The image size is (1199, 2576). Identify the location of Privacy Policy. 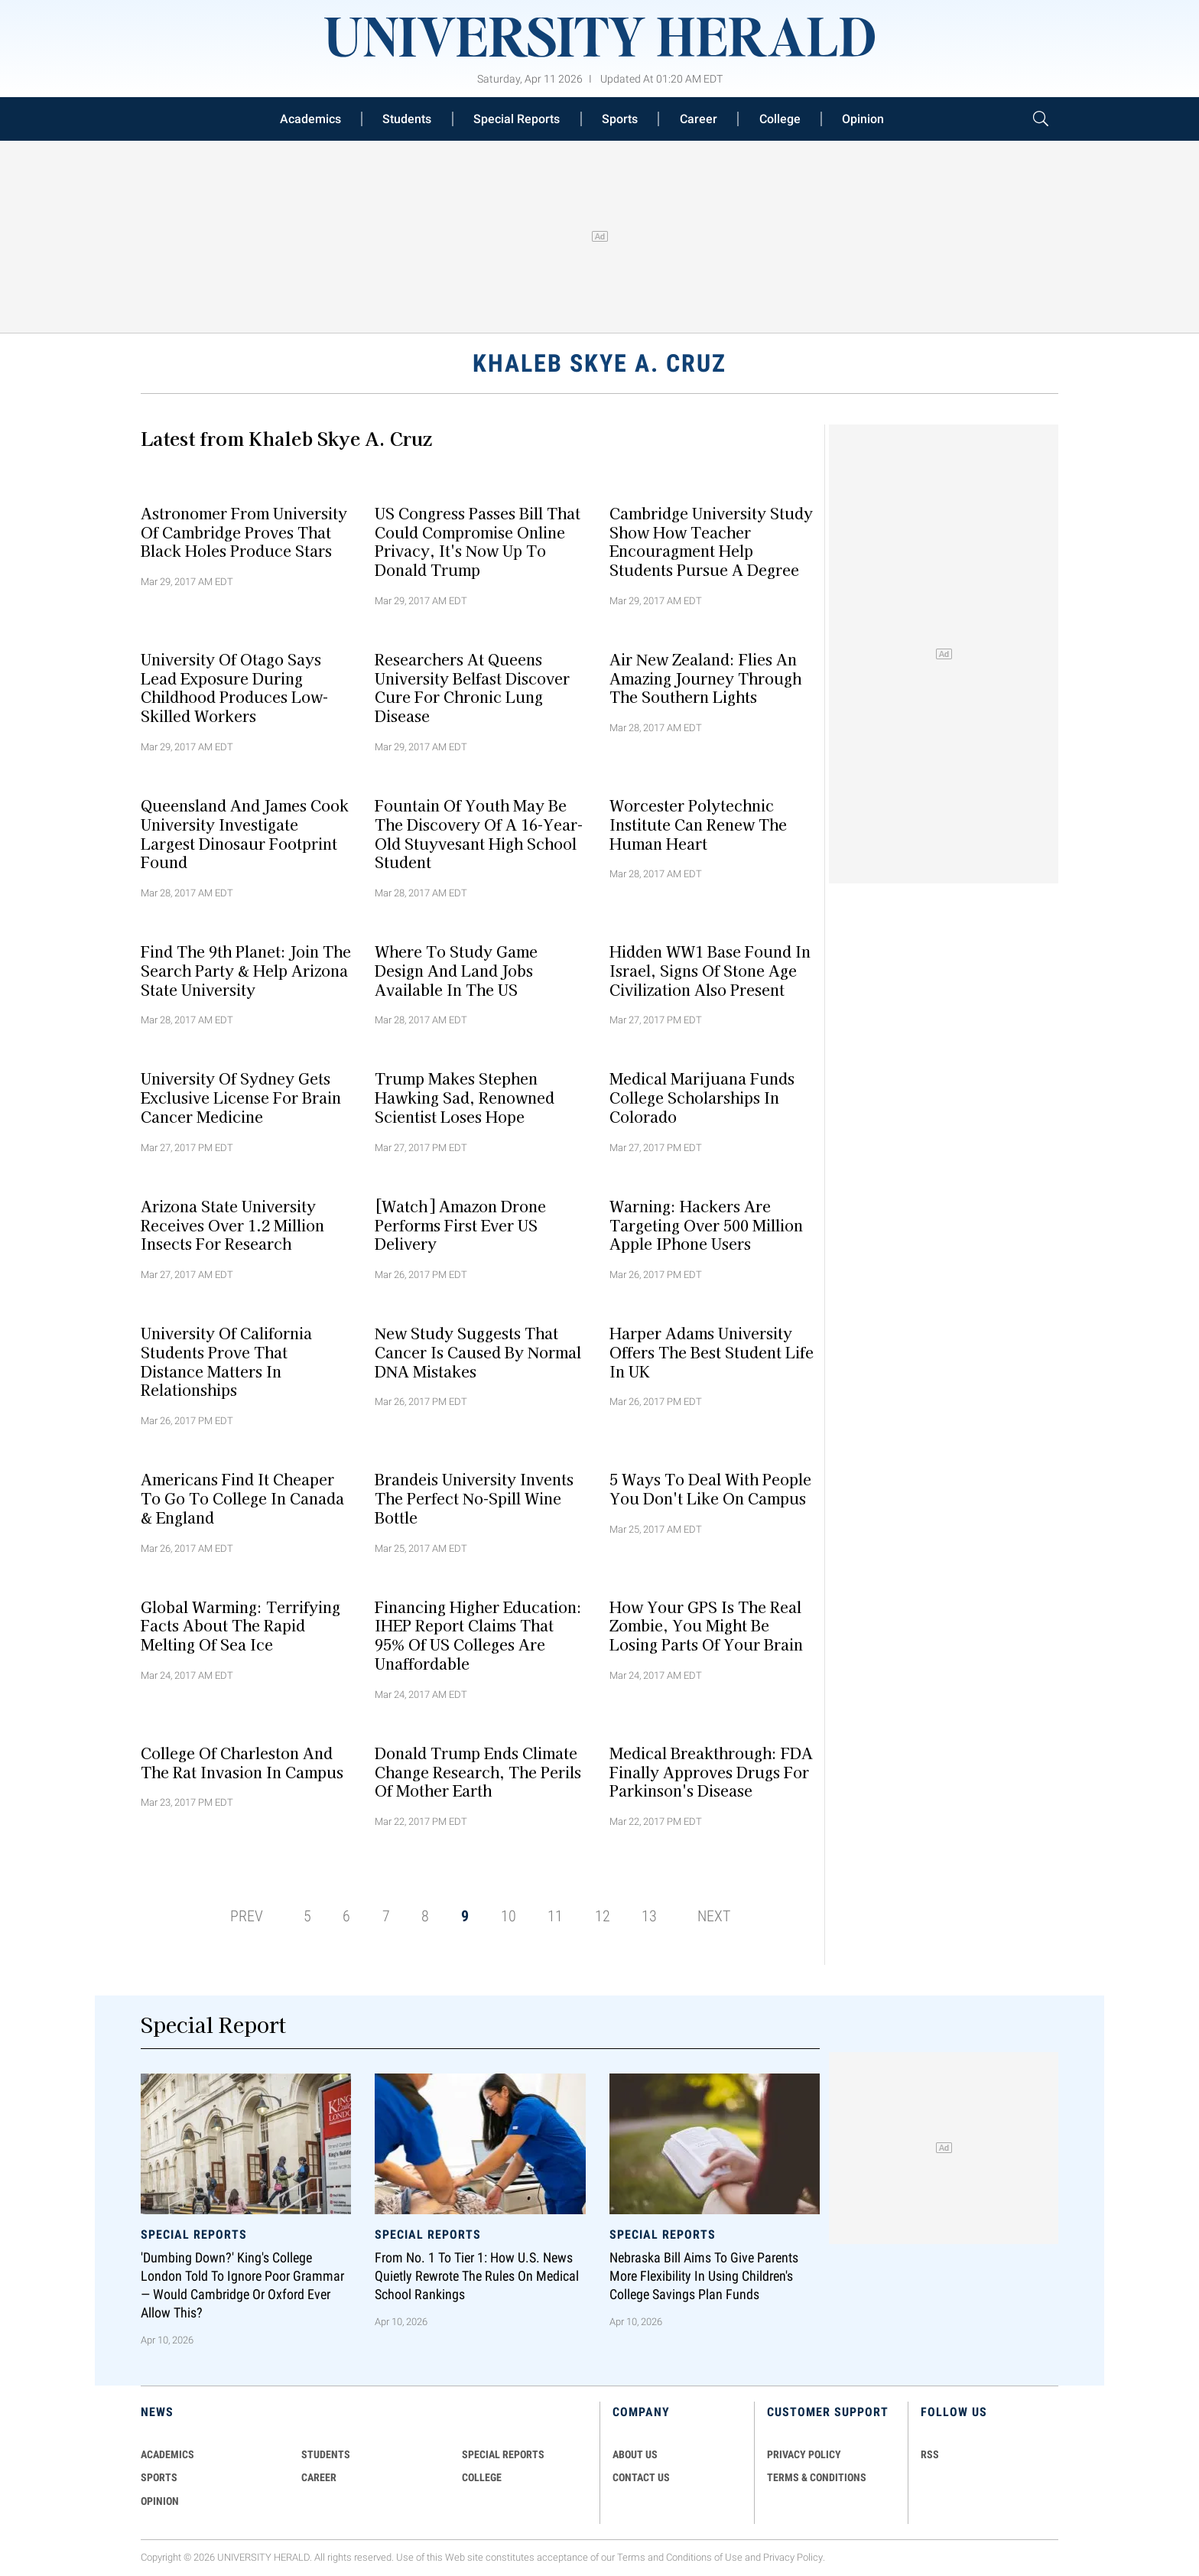
(793, 2557).